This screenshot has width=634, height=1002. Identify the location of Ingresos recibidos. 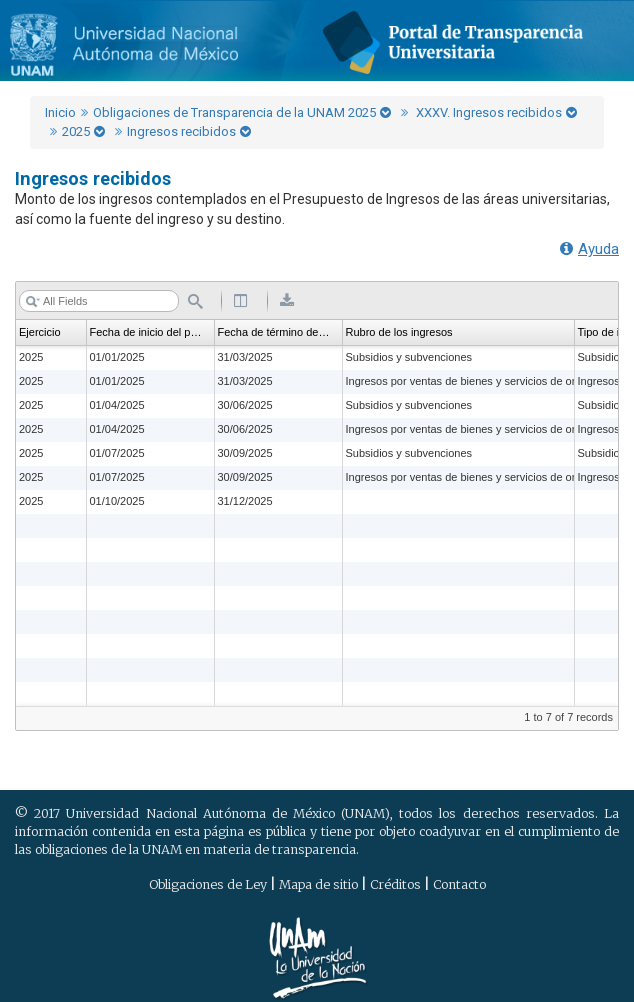
(181, 131).